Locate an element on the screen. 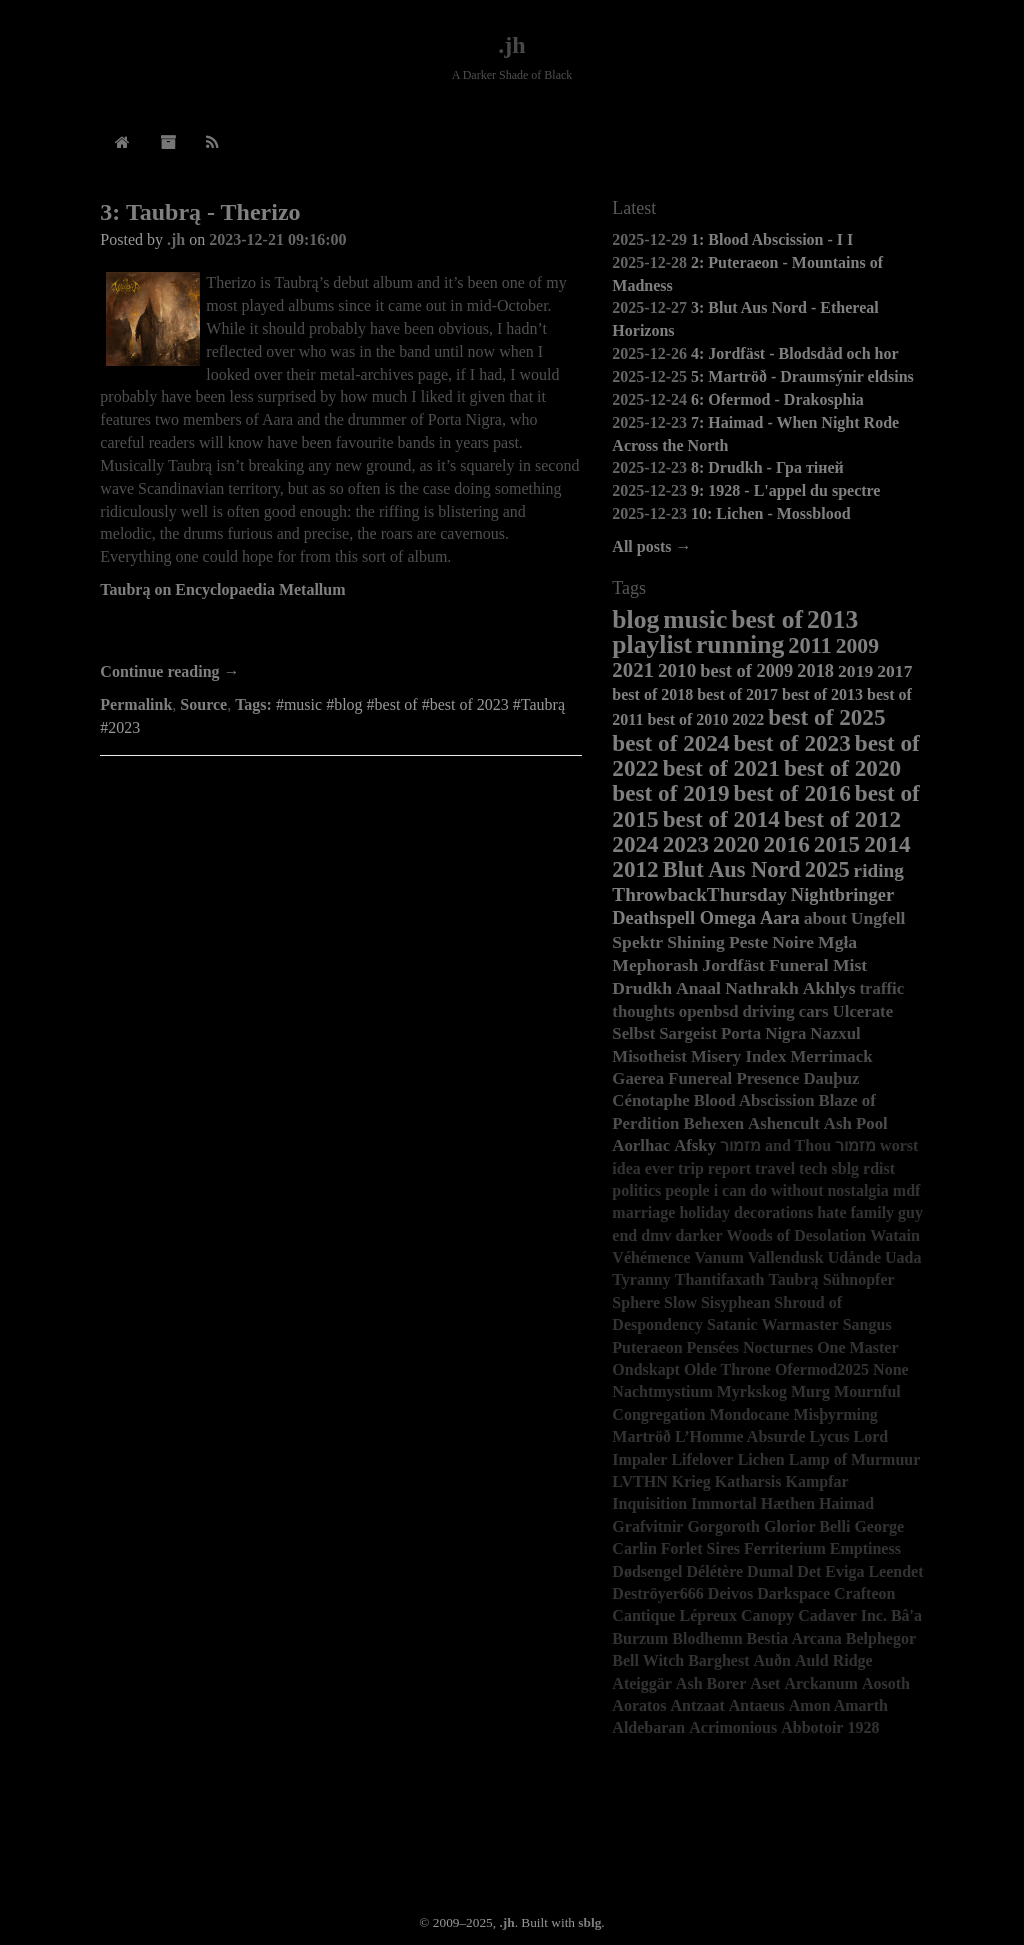  Ferriterium is located at coordinates (785, 1548).